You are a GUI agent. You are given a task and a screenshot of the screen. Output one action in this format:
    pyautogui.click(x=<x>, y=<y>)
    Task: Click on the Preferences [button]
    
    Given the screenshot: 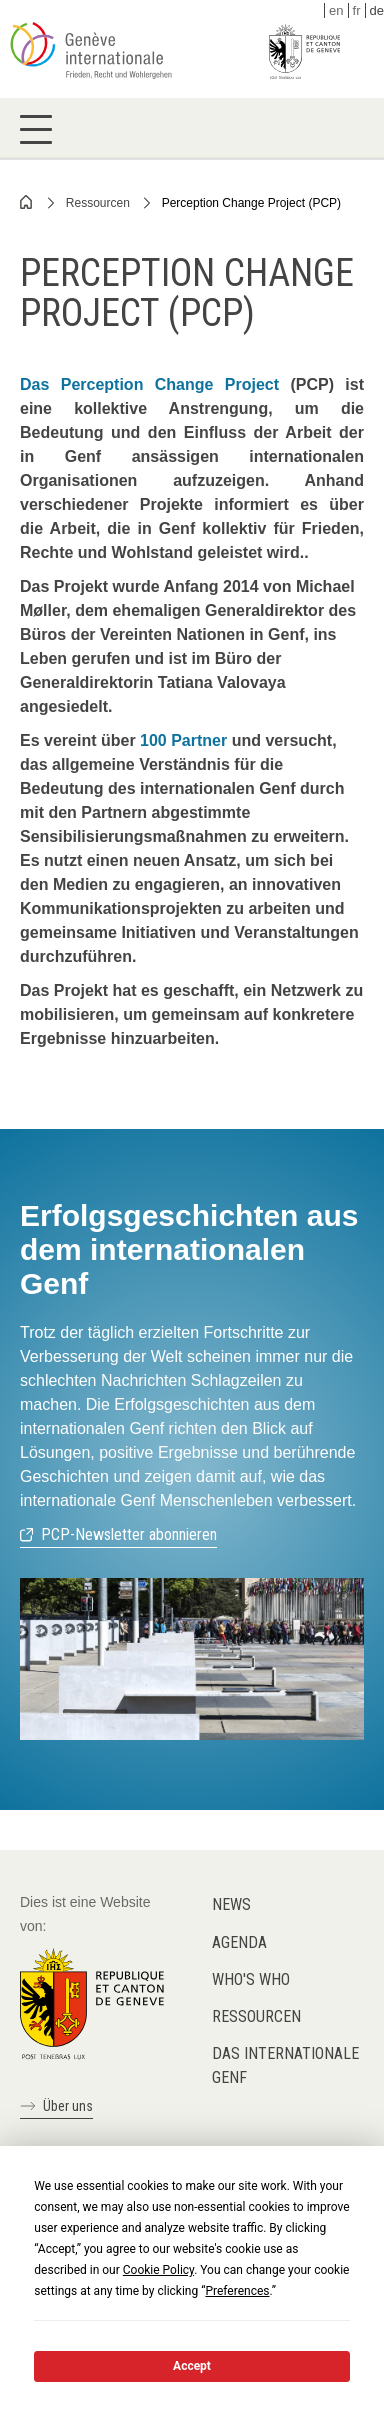 What is the action you would take?
    pyautogui.click(x=237, y=2291)
    